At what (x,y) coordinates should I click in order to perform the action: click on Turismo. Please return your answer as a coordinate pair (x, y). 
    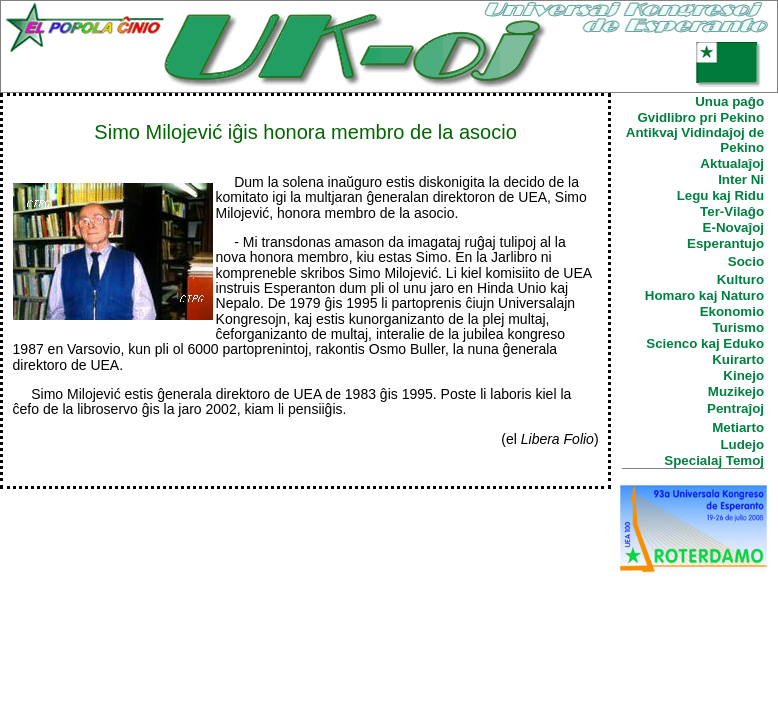
    Looking at the image, I should click on (738, 327).